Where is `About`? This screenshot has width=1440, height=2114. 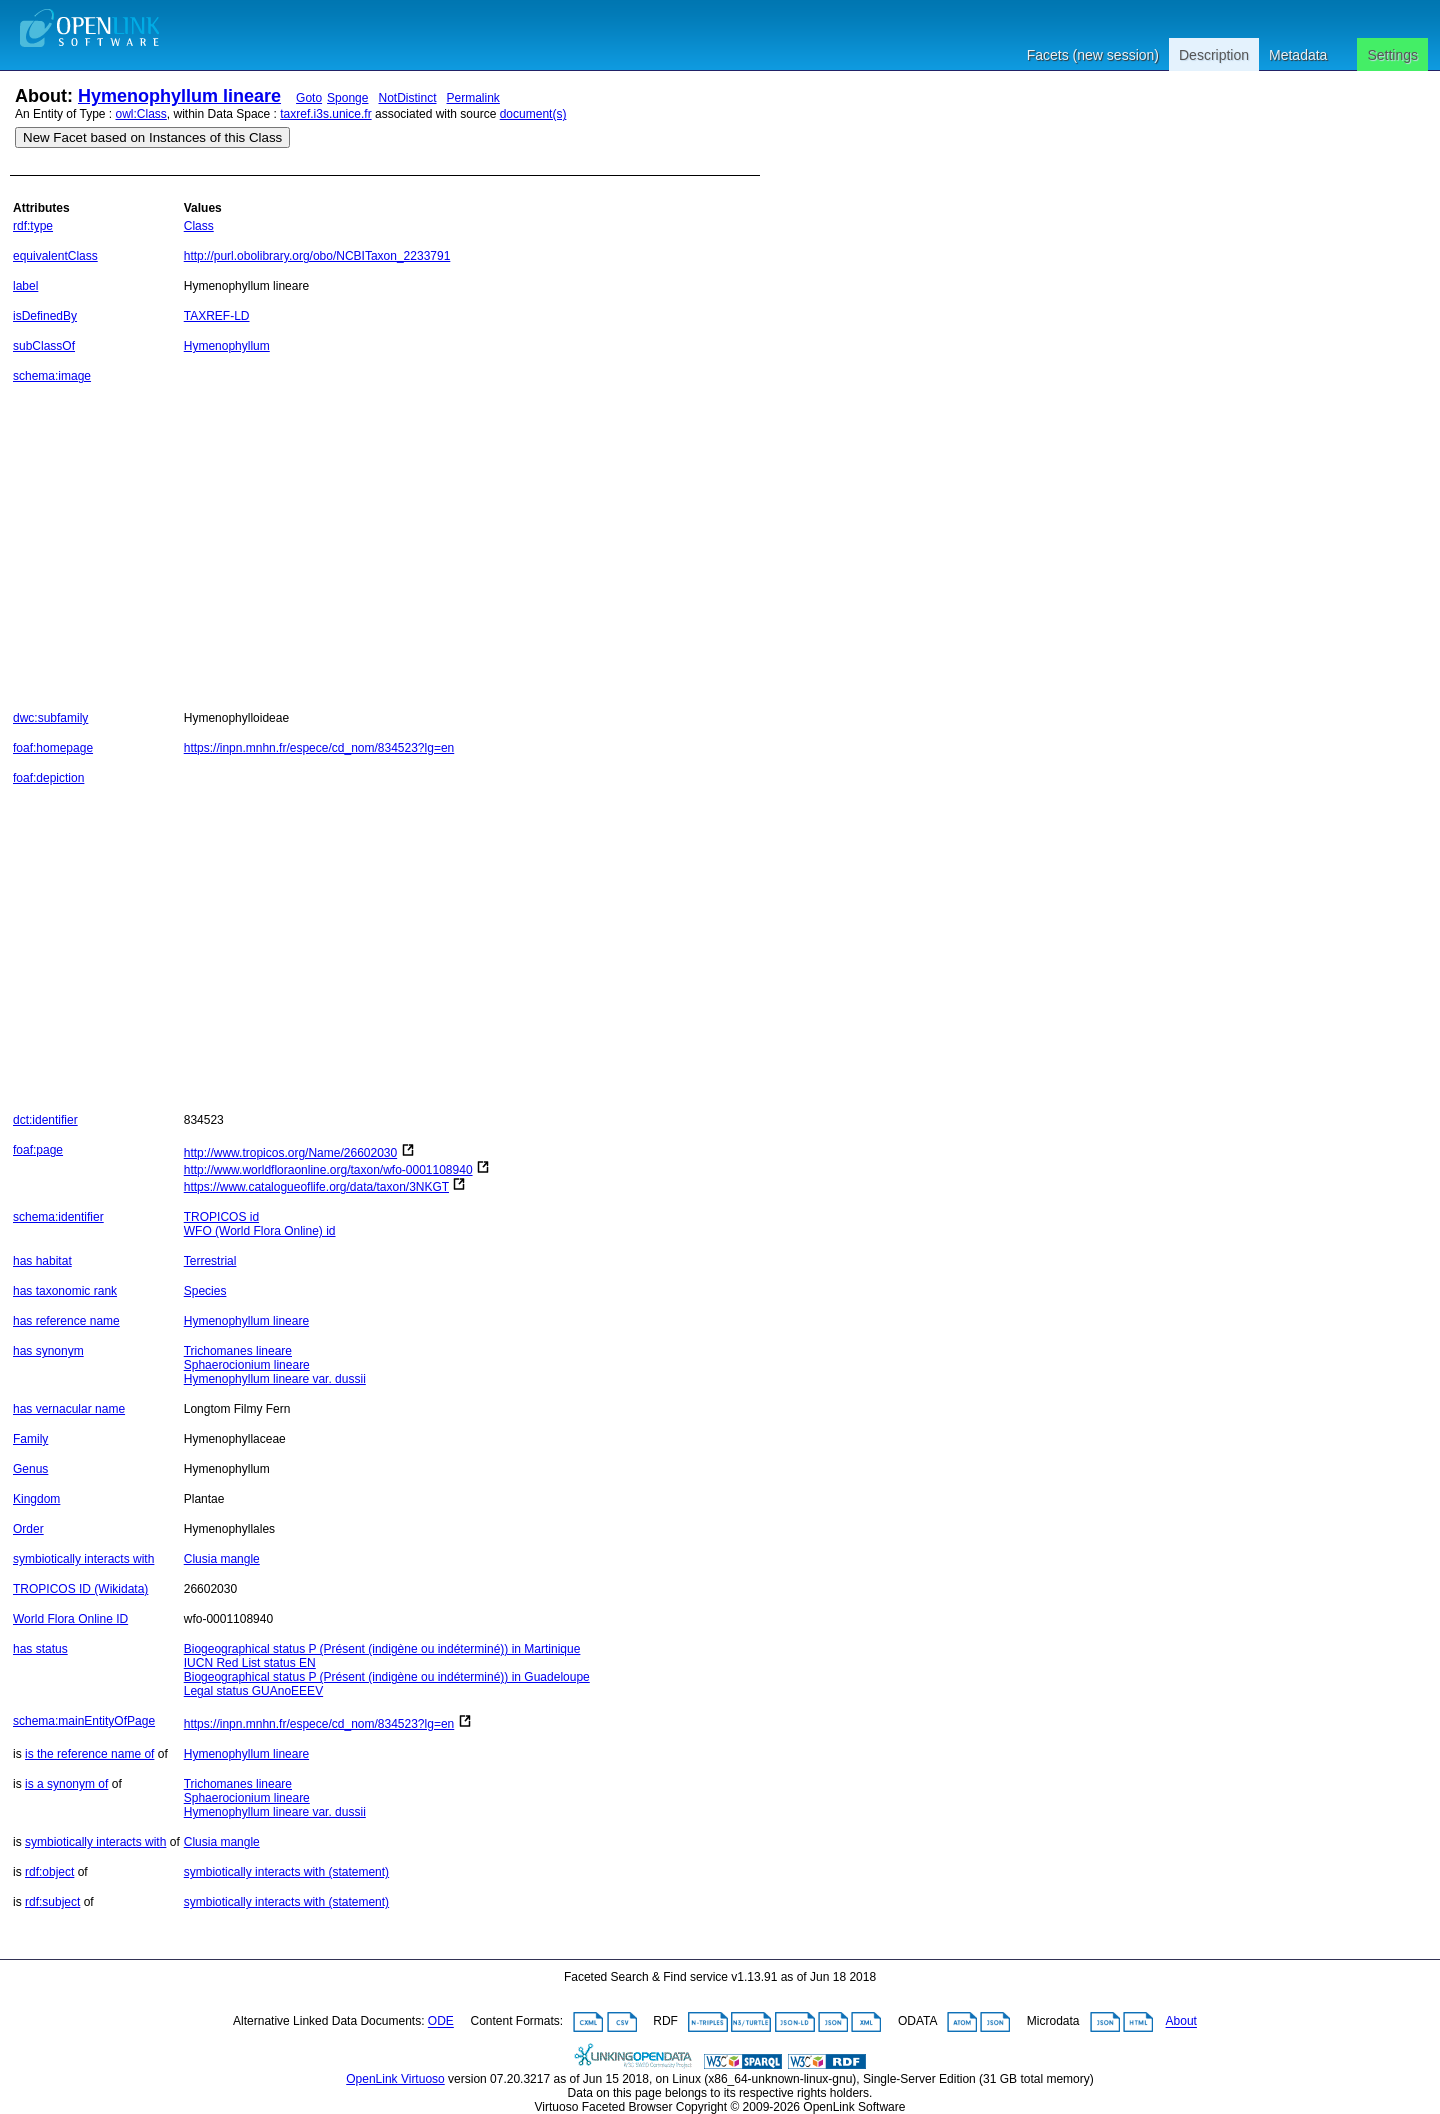 About is located at coordinates (1181, 2022).